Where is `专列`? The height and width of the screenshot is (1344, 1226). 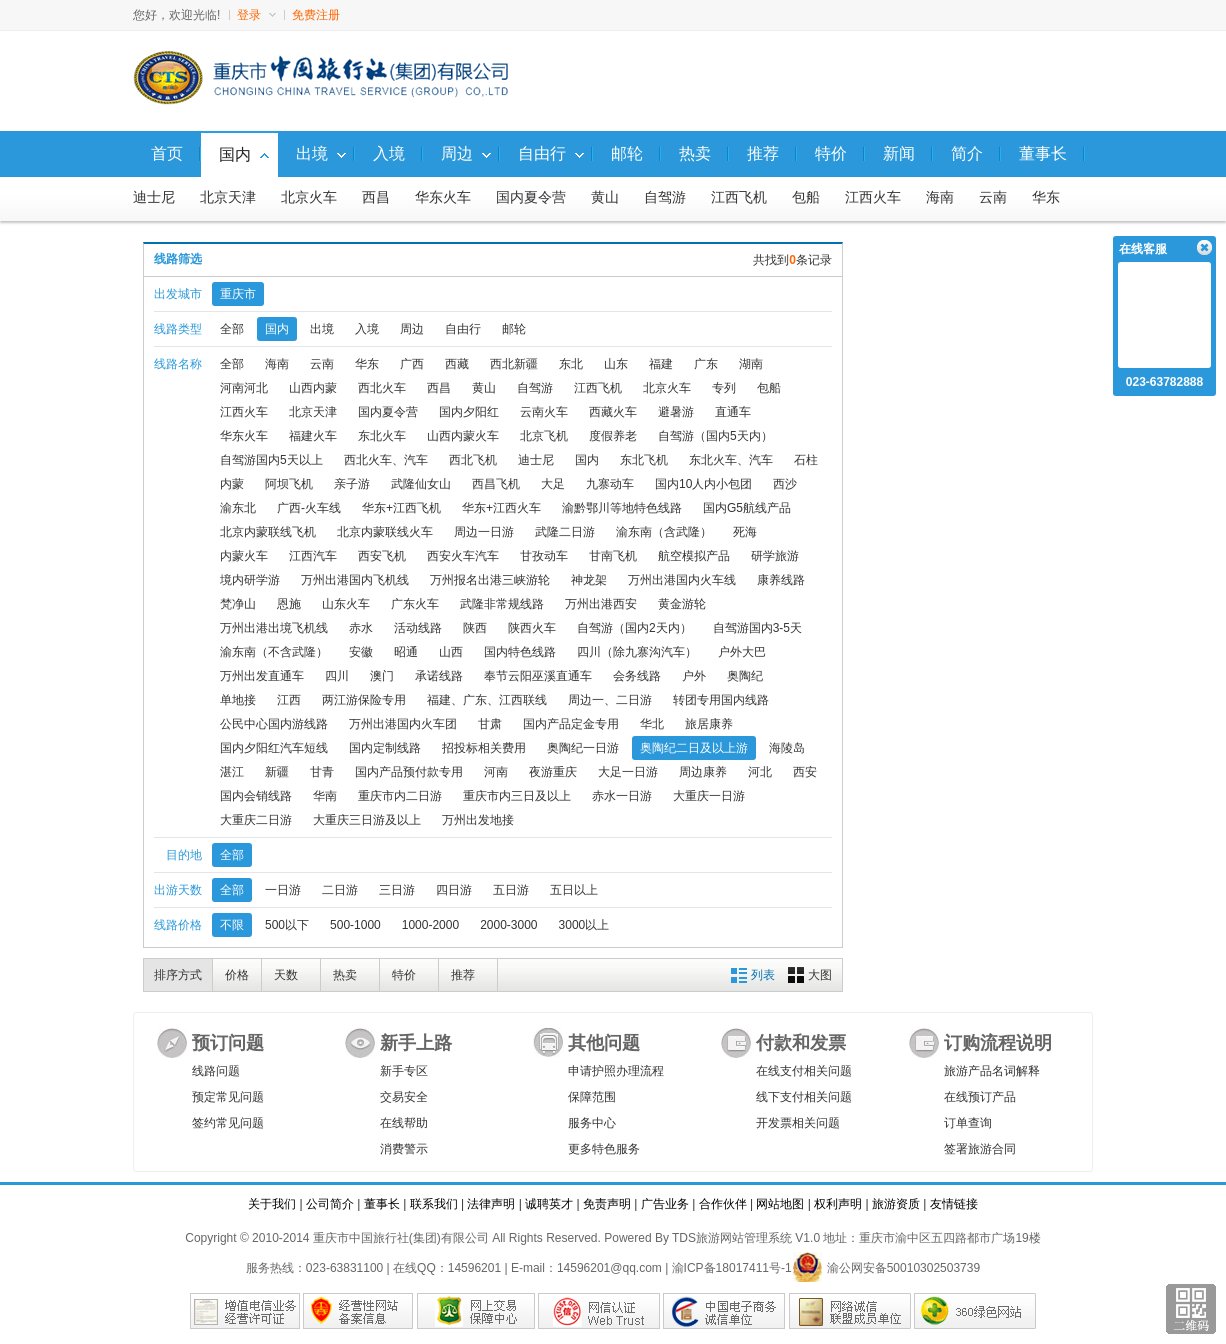
专列 is located at coordinates (724, 388).